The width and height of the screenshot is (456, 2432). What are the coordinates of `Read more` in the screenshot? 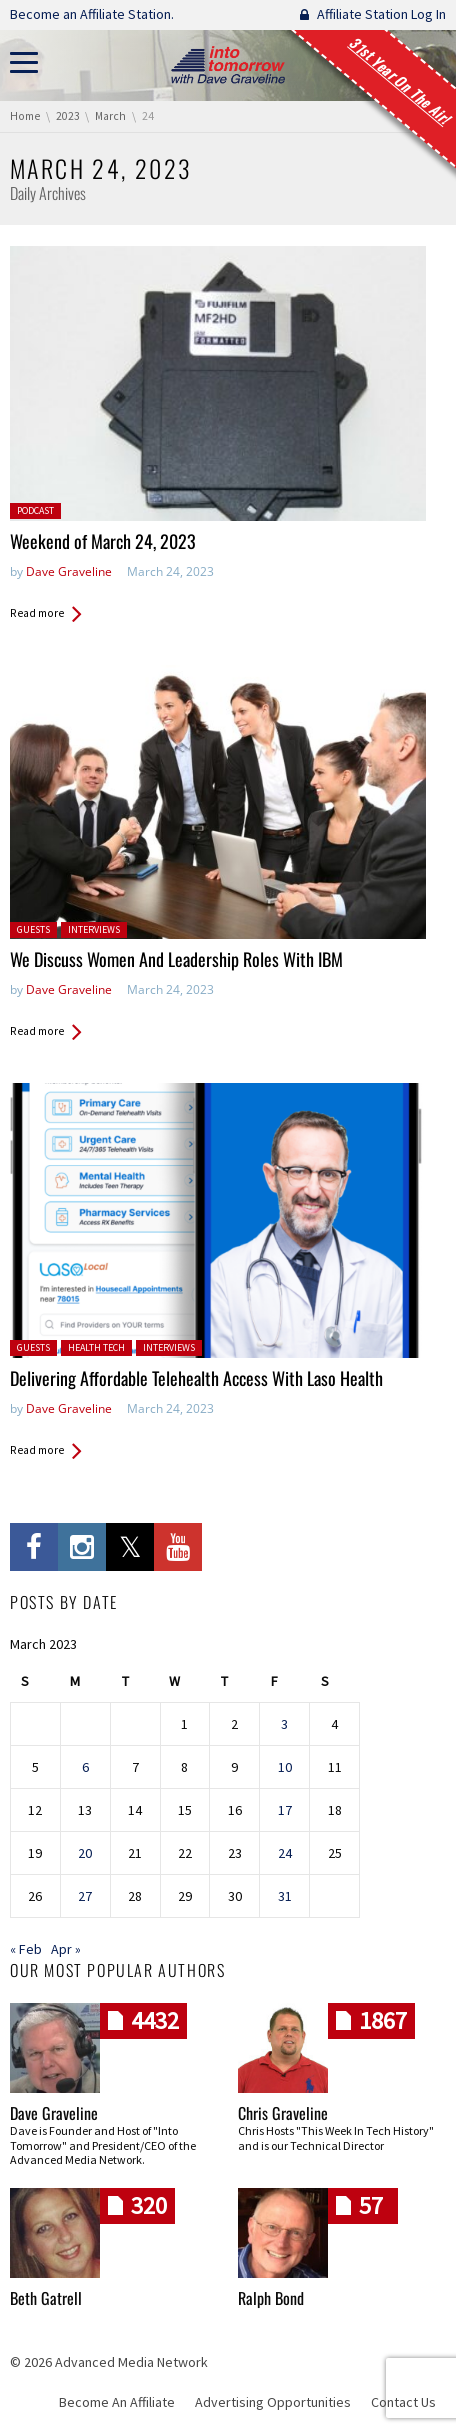 It's located at (37, 613).